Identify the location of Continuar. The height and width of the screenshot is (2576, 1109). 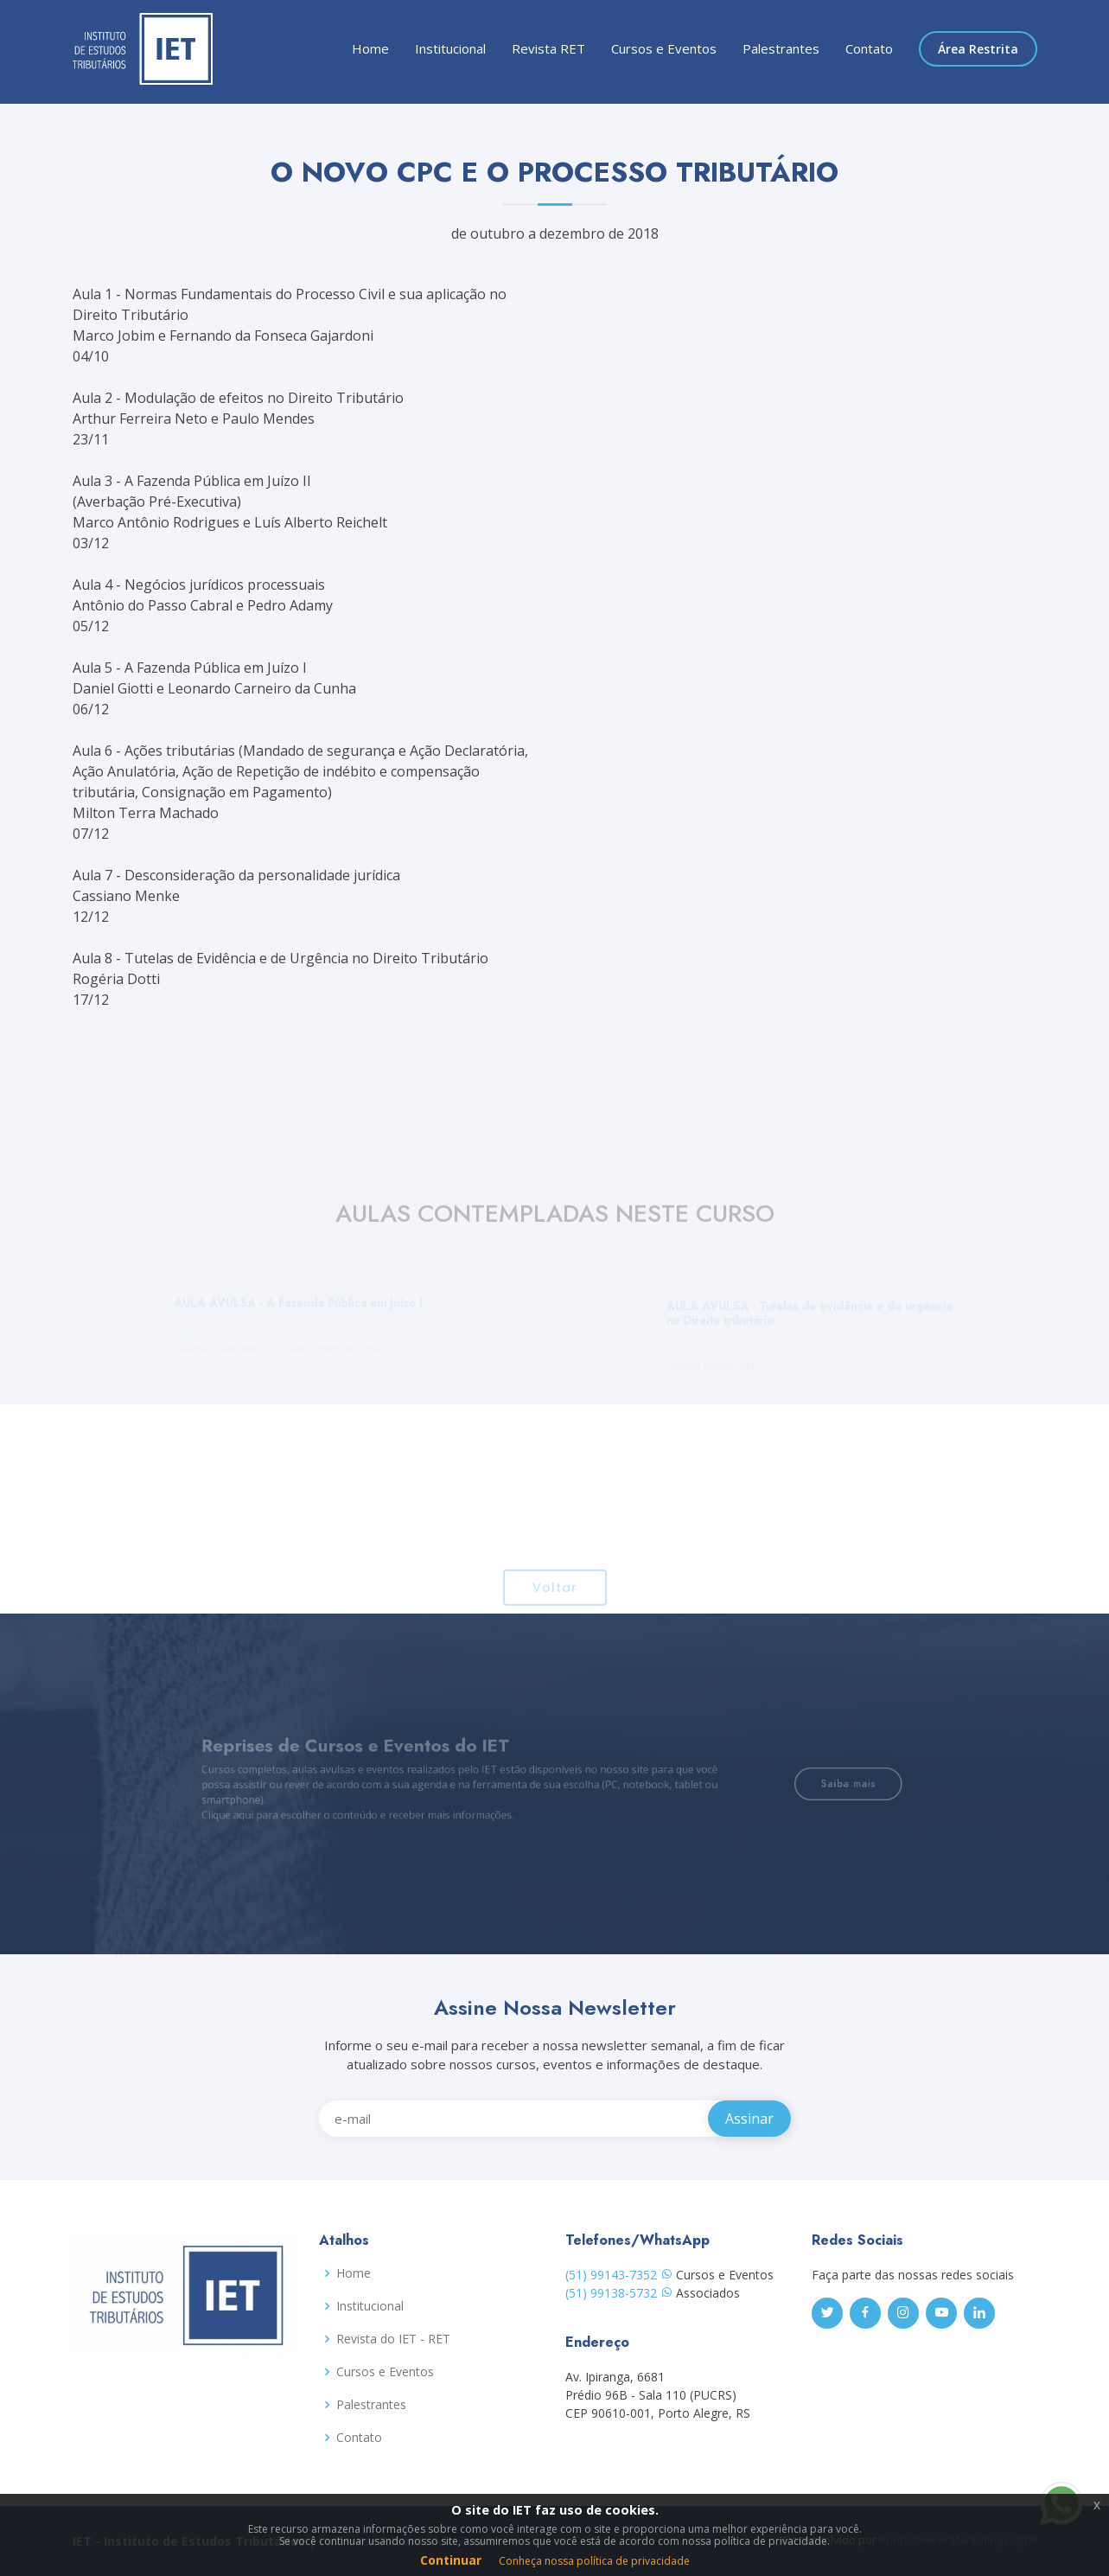
(450, 2560).